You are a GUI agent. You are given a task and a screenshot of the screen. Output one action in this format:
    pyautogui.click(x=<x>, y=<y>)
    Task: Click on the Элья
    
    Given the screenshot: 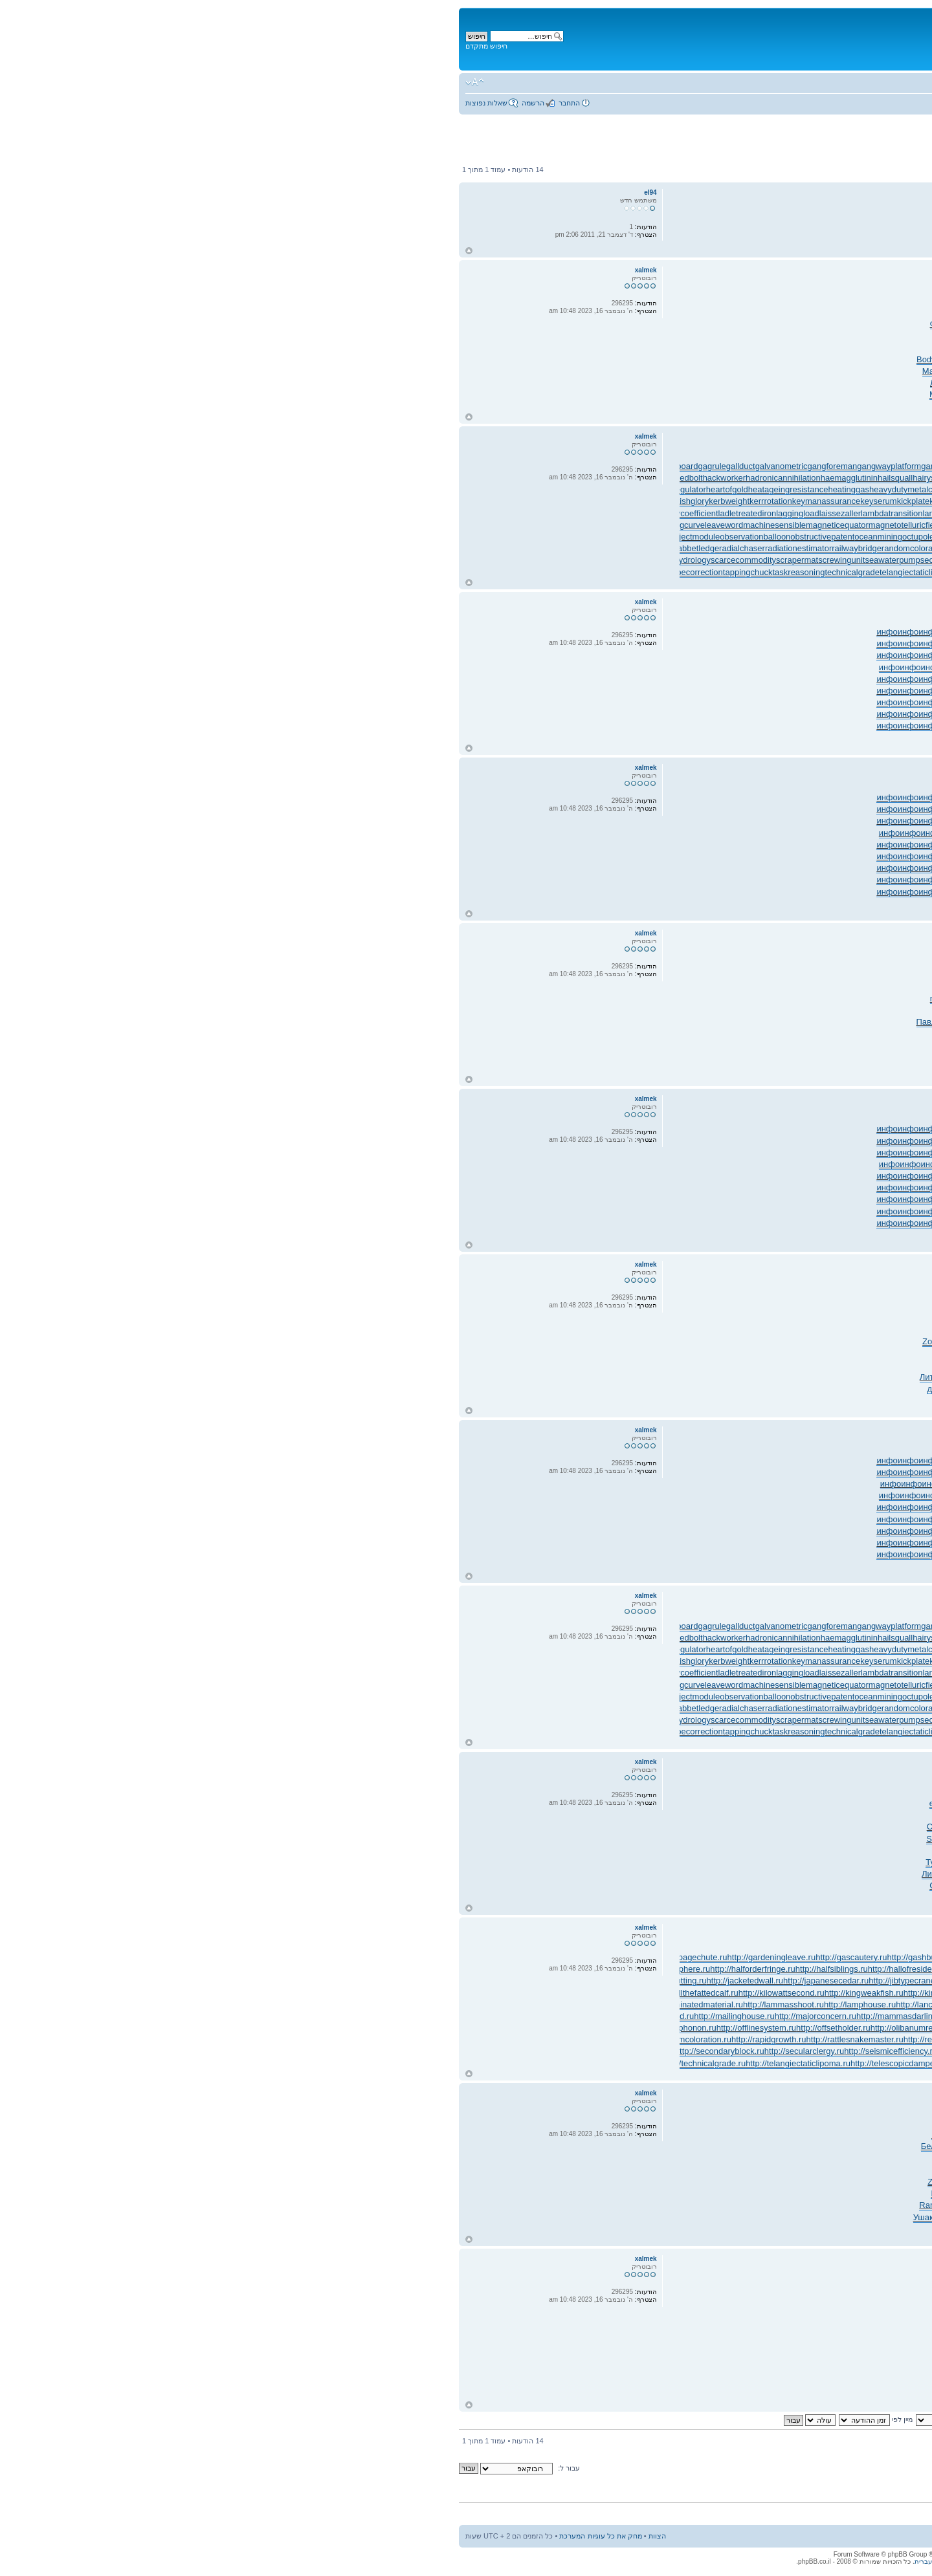 What is the action you would take?
    pyautogui.click(x=756, y=963)
    